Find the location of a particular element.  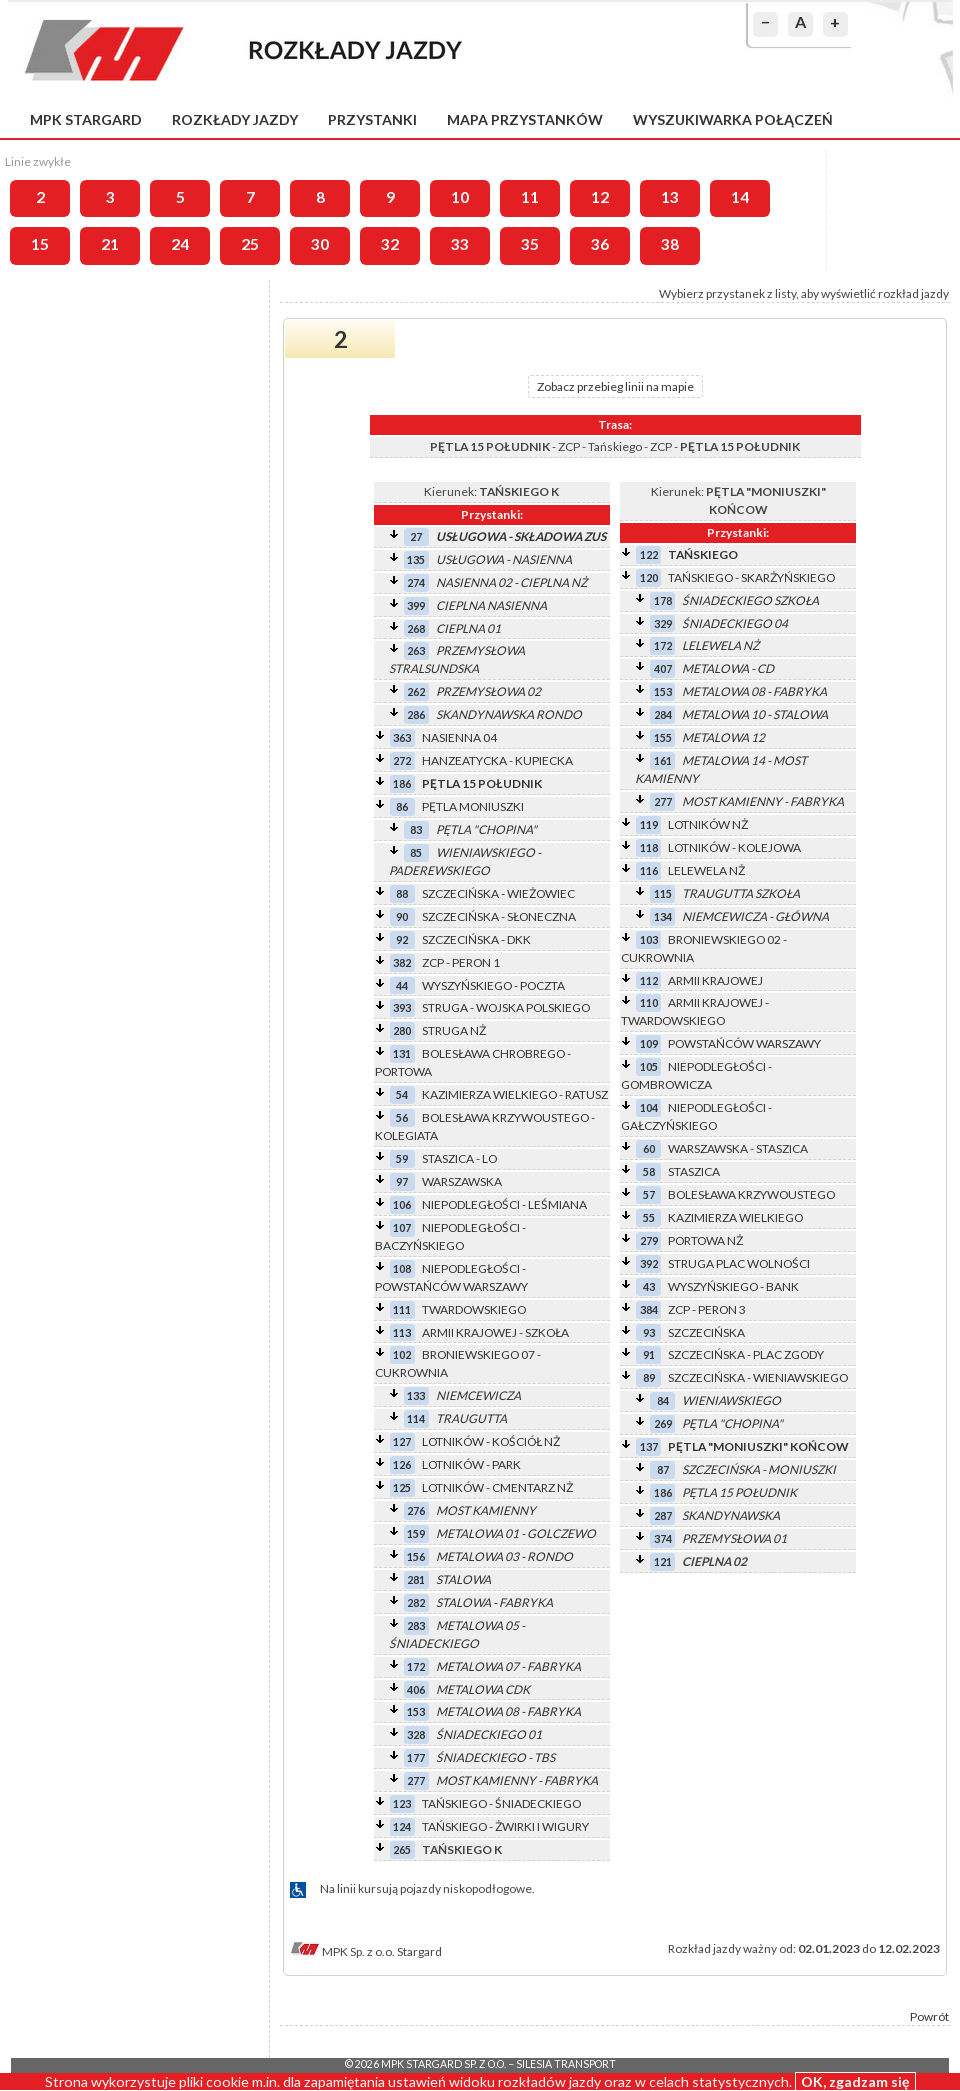

Rozkłady jazdy is located at coordinates (235, 119).